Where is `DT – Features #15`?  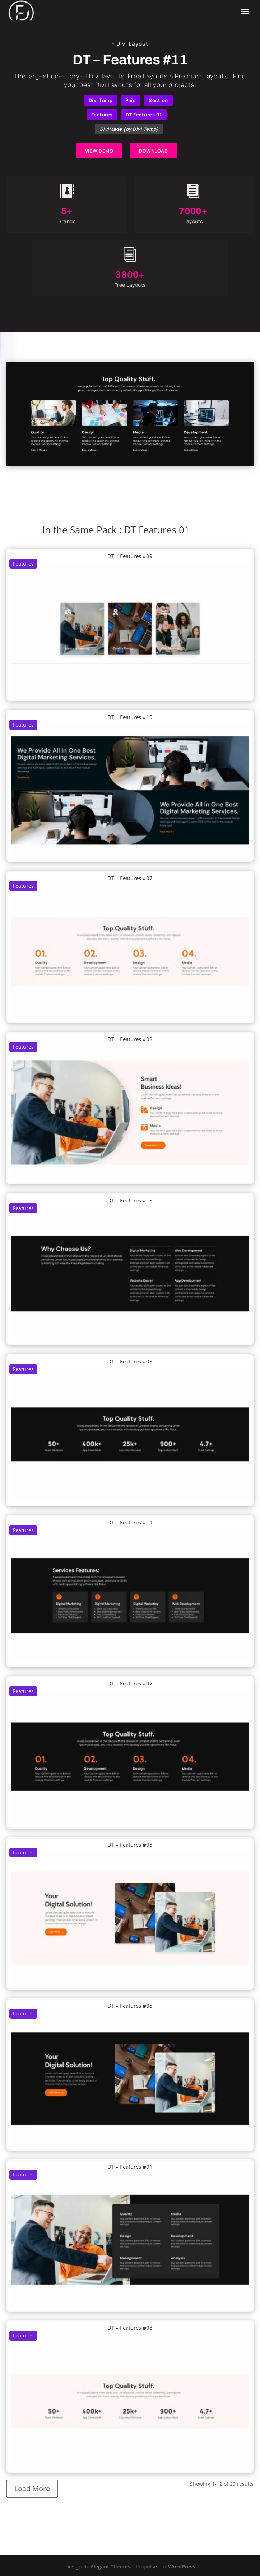
DT – Features #15 is located at coordinates (130, 717).